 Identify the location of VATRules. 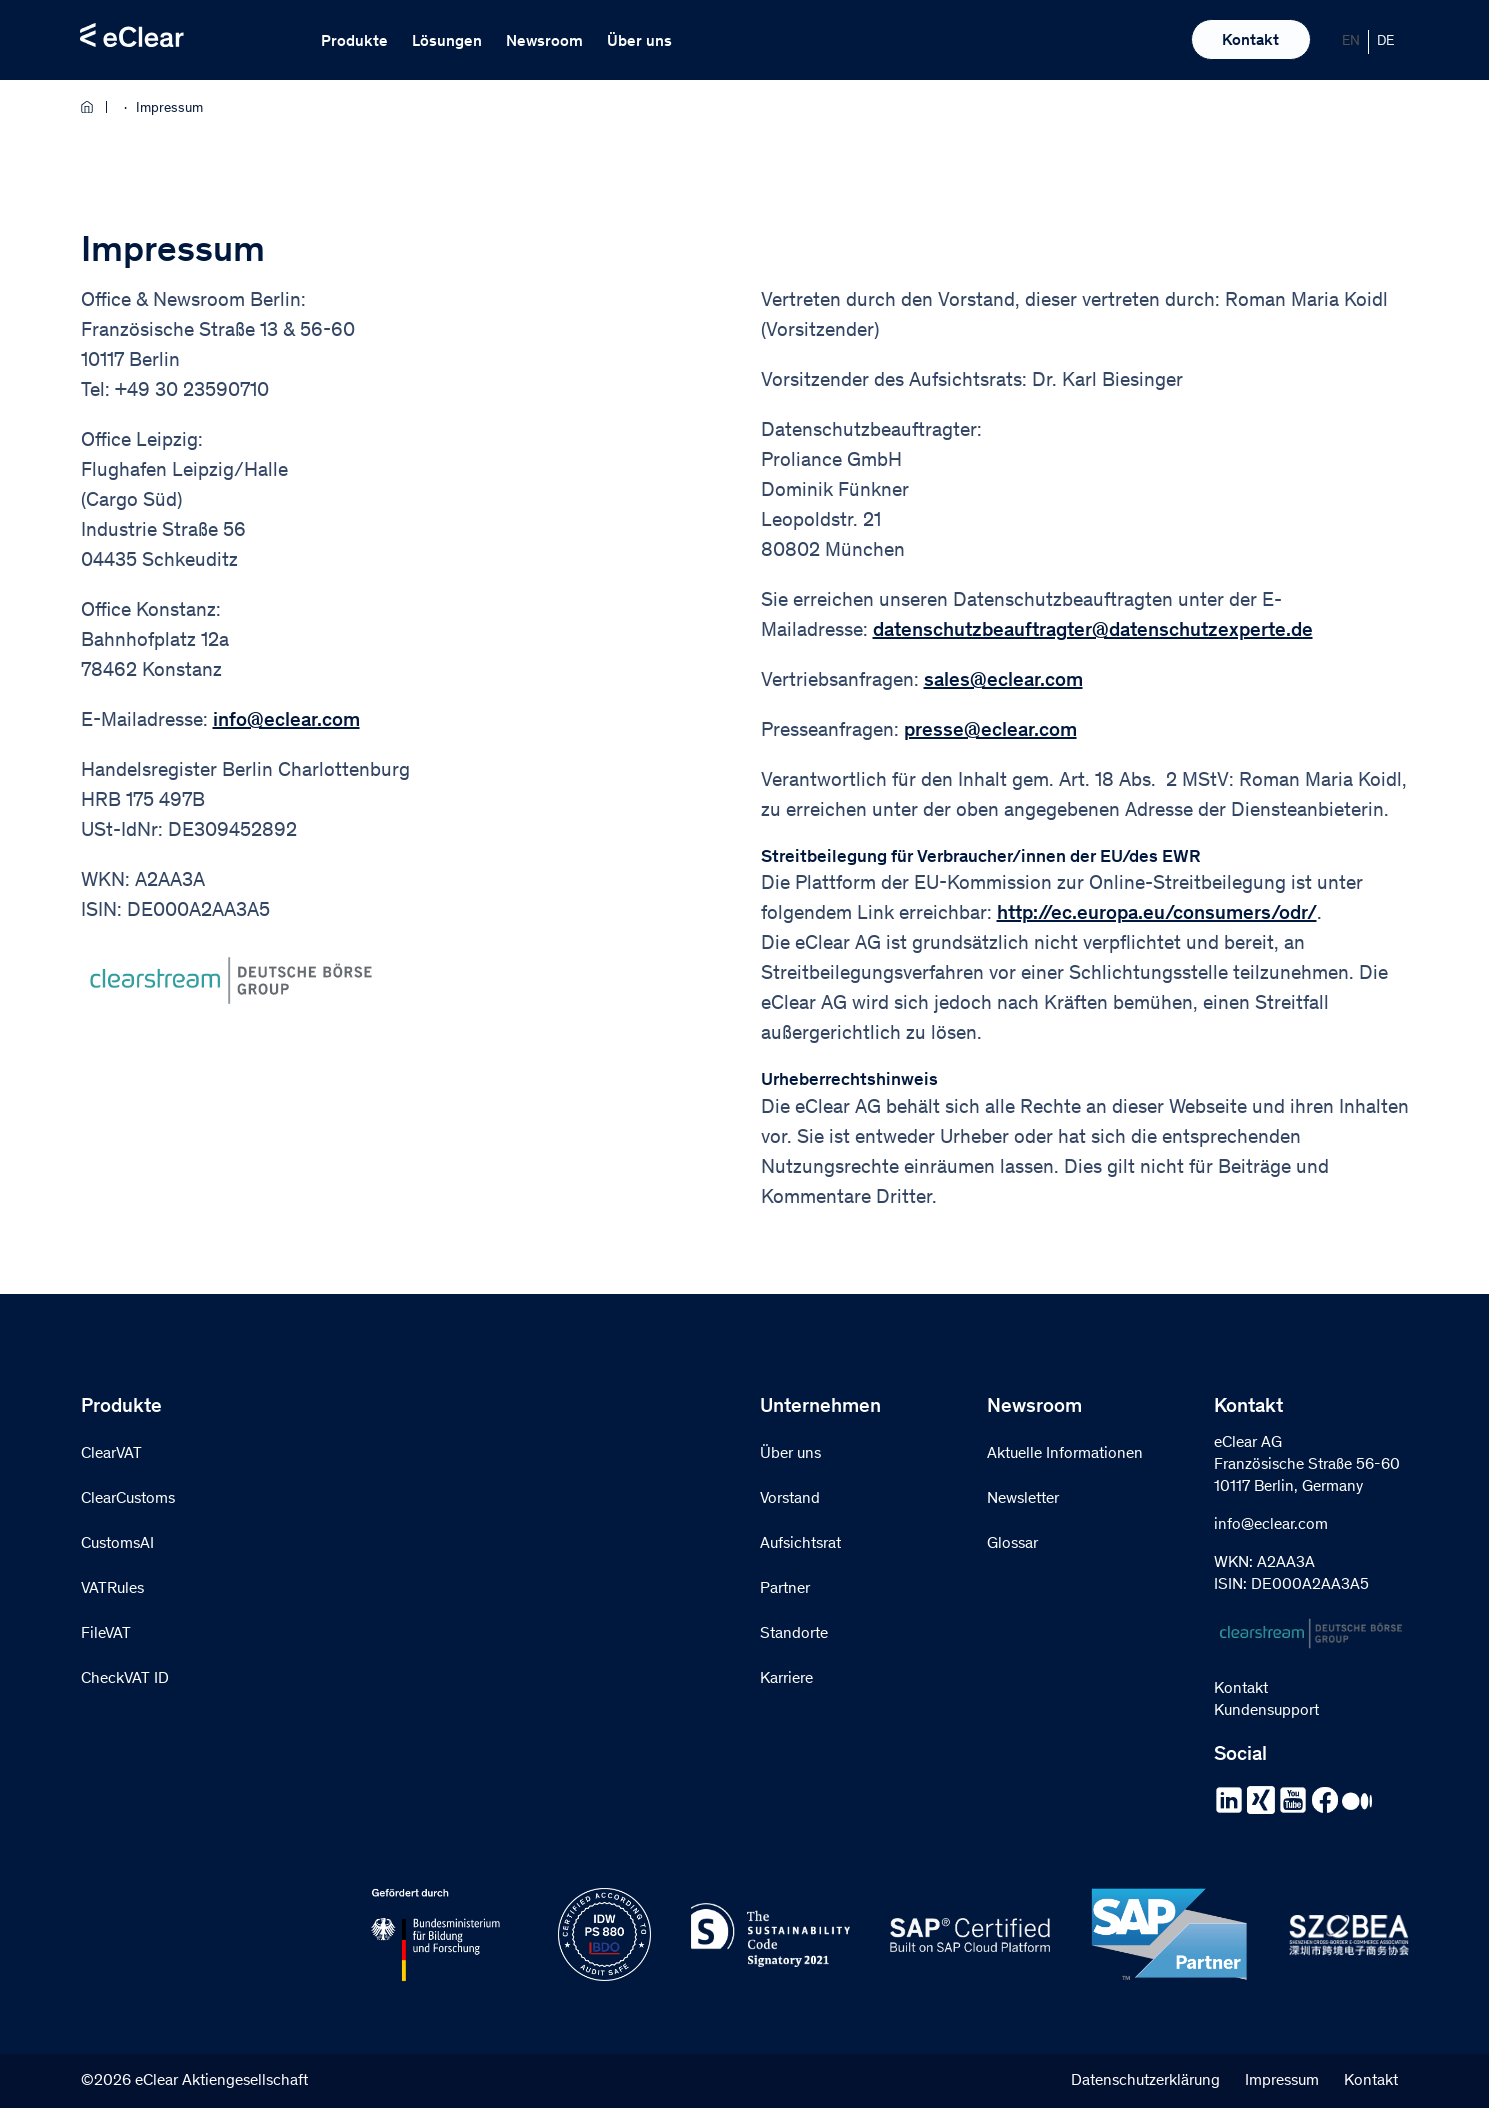
(112, 1589).